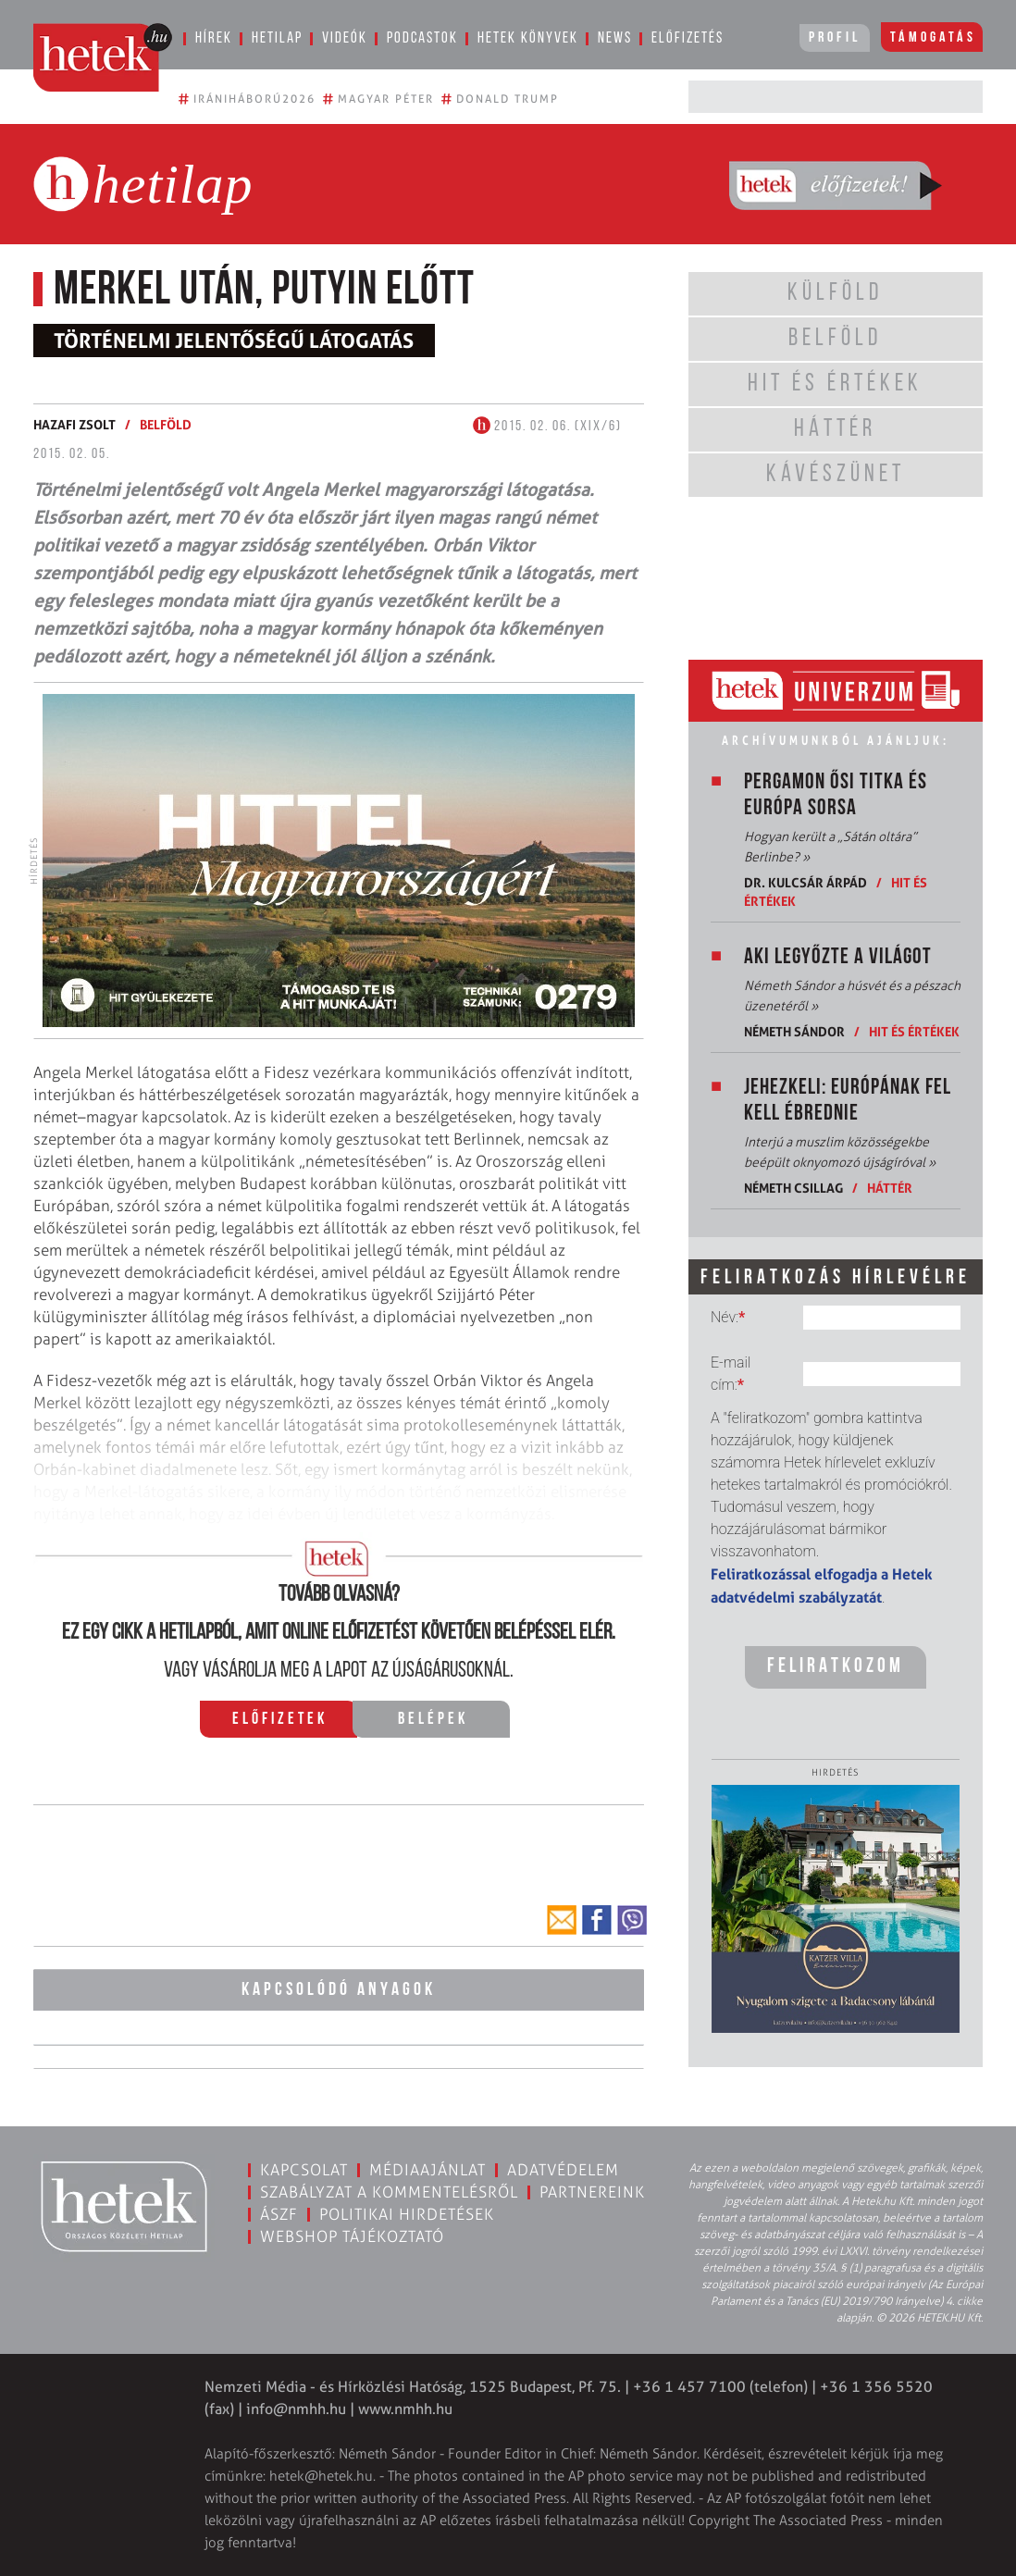  What do you see at coordinates (344, 38) in the screenshot?
I see `Videók` at bounding box center [344, 38].